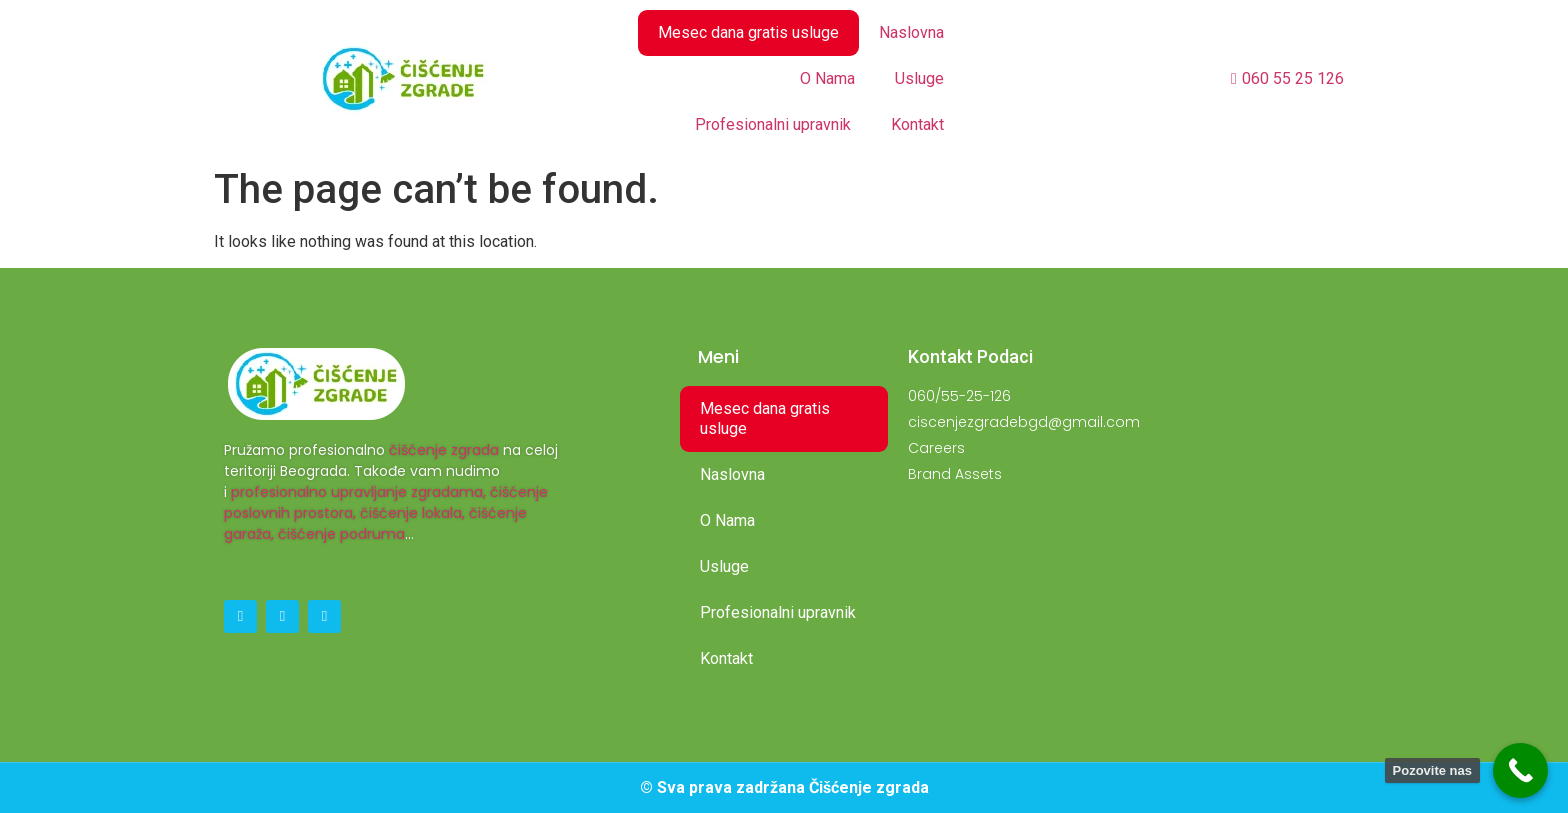 The width and height of the screenshot is (1568, 813). What do you see at coordinates (444, 450) in the screenshot?
I see `čišćenje zgrada` at bounding box center [444, 450].